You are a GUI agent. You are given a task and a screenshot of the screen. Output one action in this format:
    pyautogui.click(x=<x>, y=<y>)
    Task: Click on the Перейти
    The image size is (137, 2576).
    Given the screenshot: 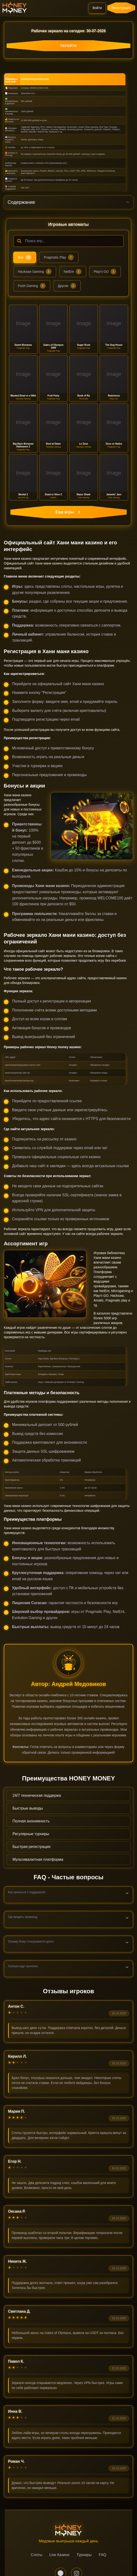 What is the action you would take?
    pyautogui.click(x=68, y=46)
    